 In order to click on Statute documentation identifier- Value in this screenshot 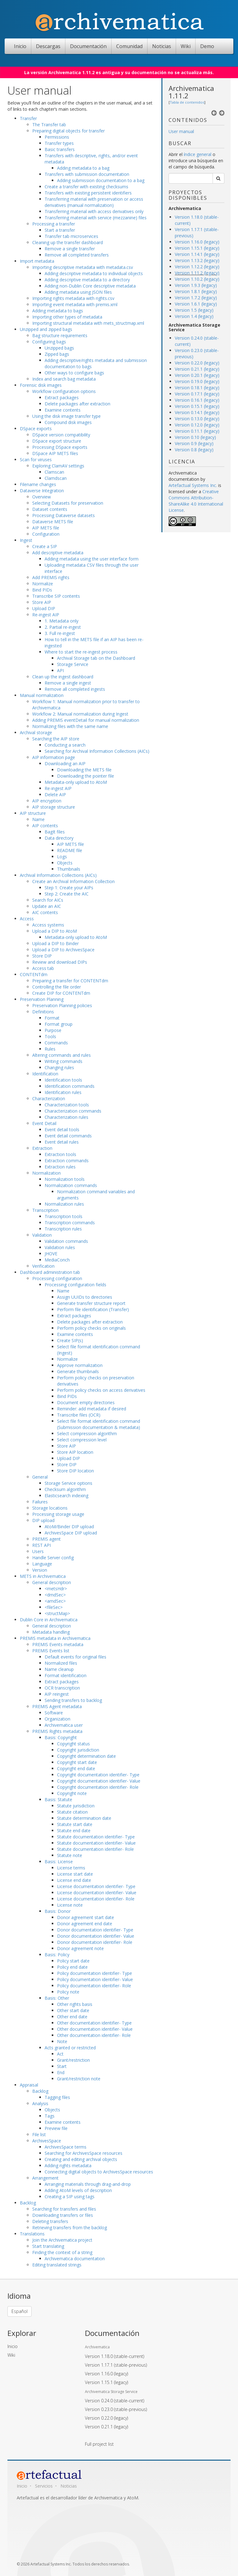, I will do `click(96, 1843)`.